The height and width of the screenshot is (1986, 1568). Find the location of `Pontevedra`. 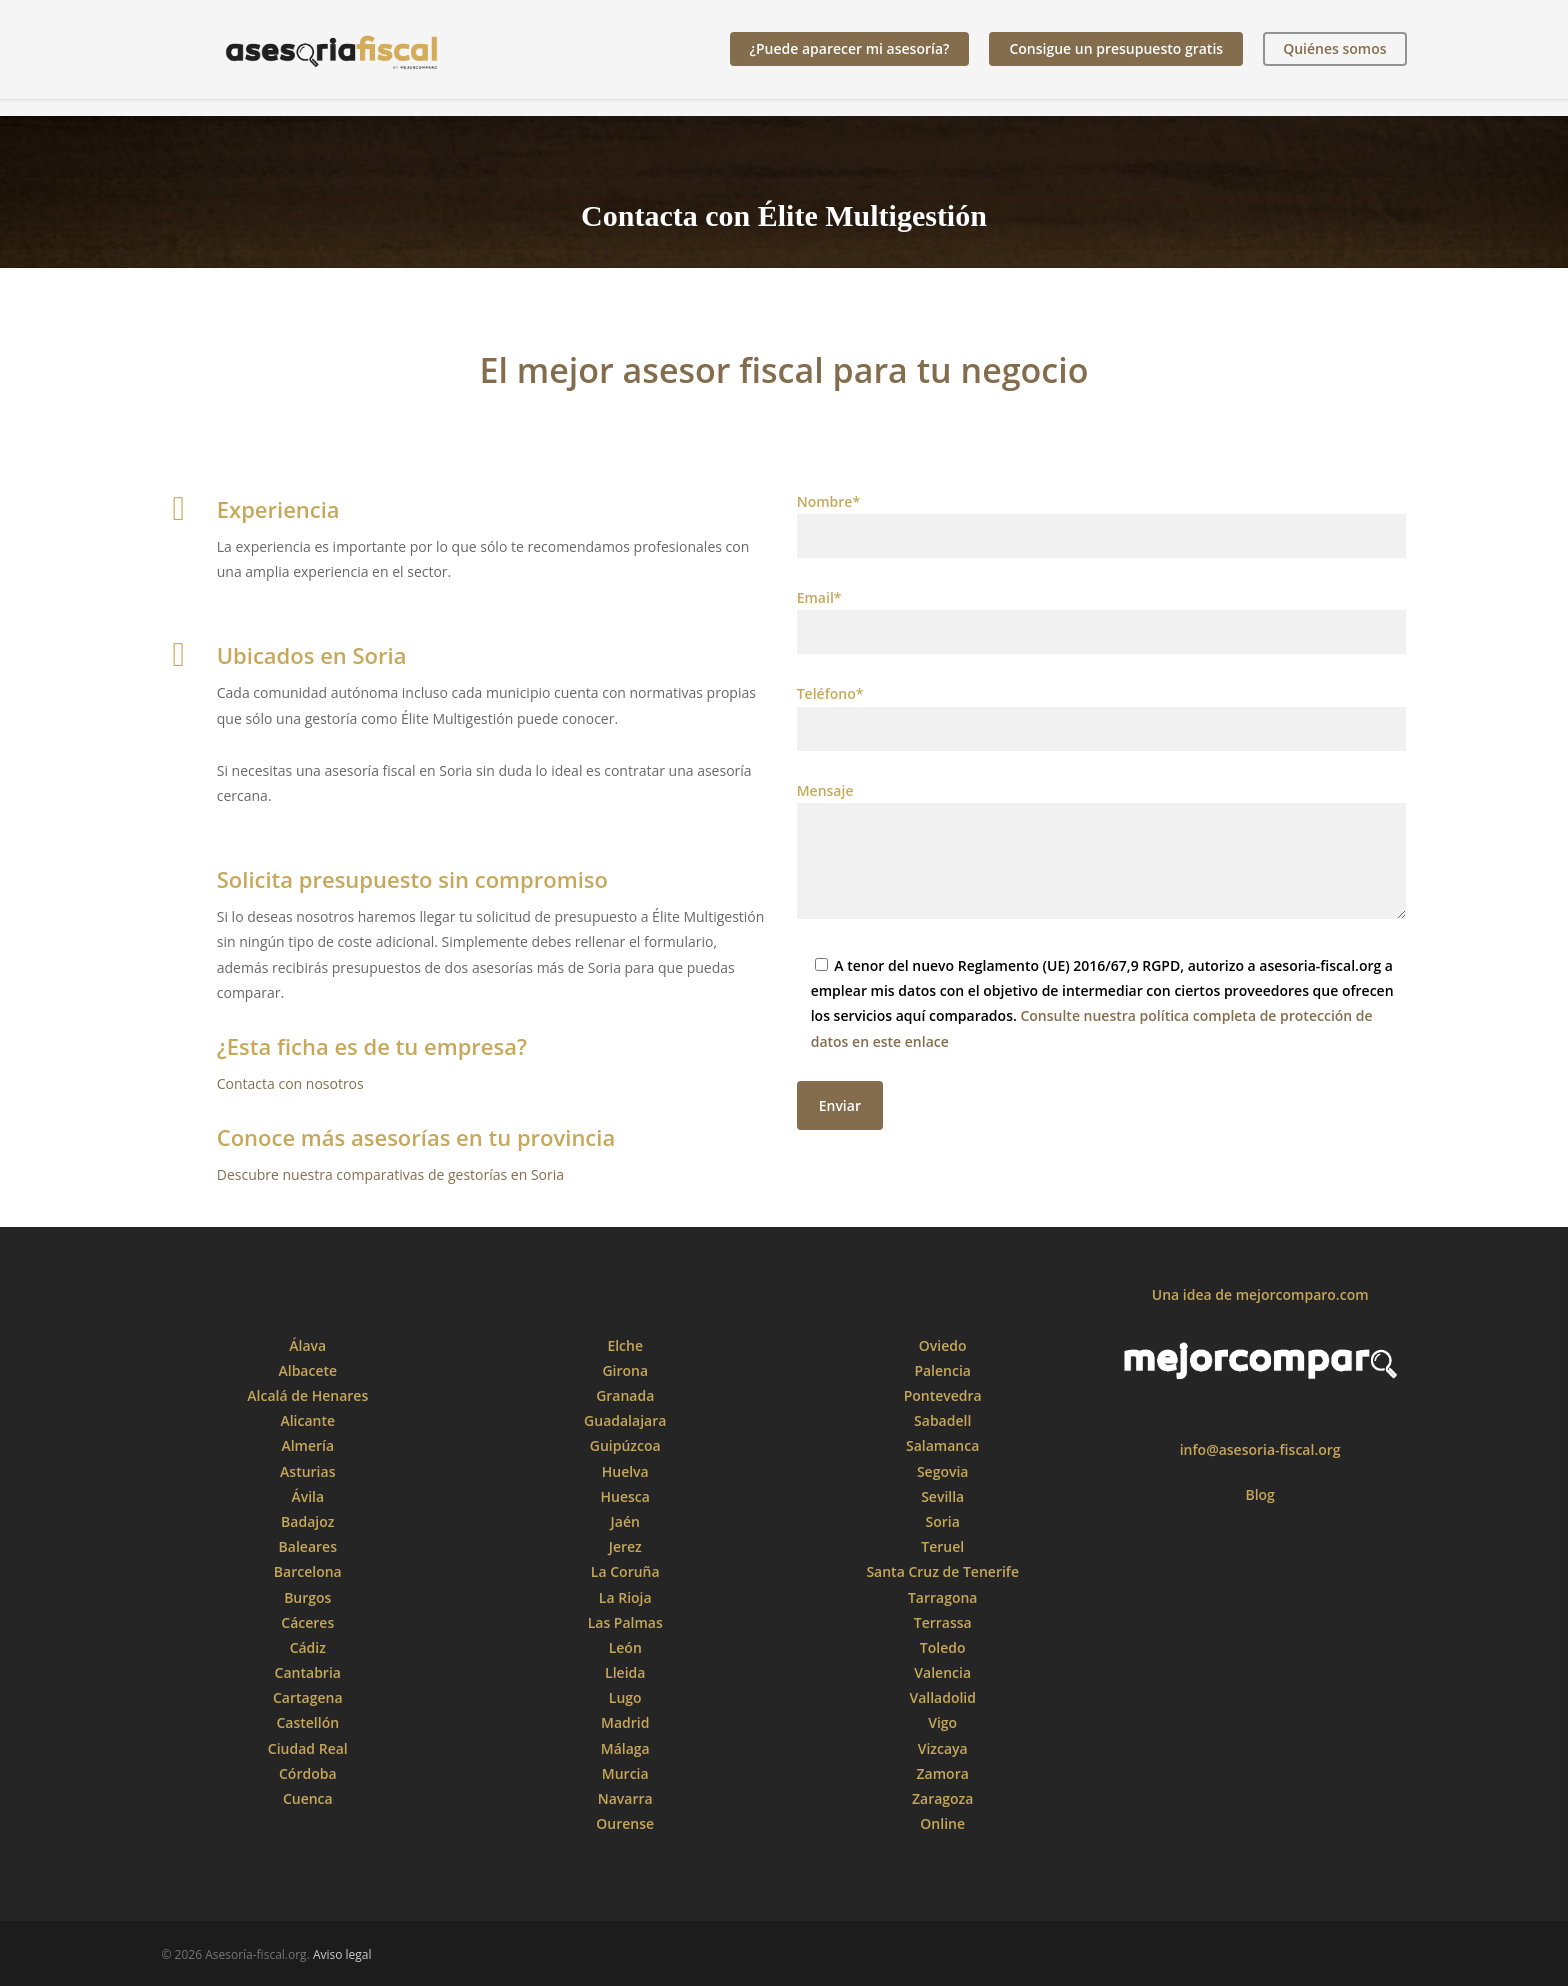

Pontevedra is located at coordinates (943, 1395).